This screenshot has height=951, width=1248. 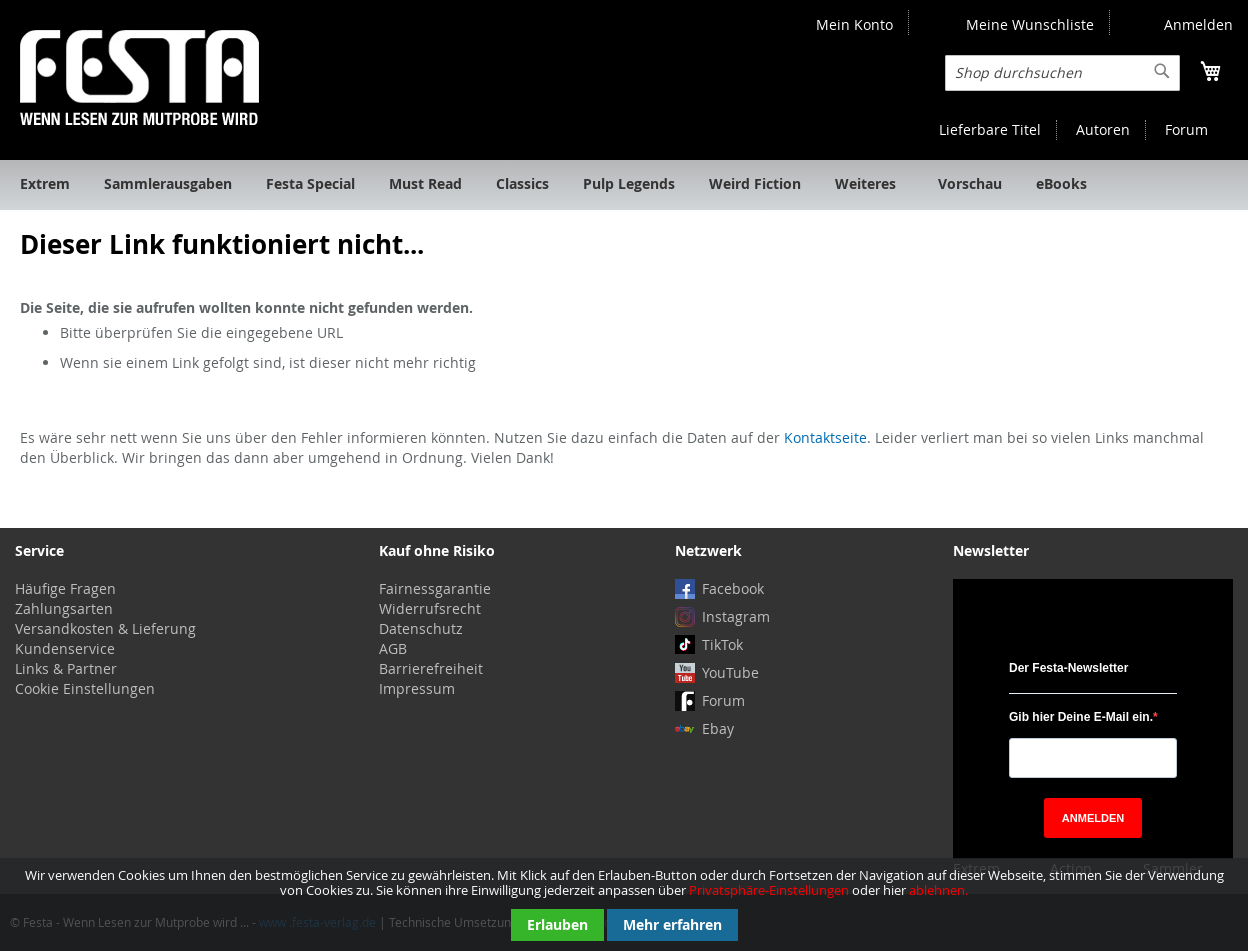 What do you see at coordinates (417, 688) in the screenshot?
I see `Impressum` at bounding box center [417, 688].